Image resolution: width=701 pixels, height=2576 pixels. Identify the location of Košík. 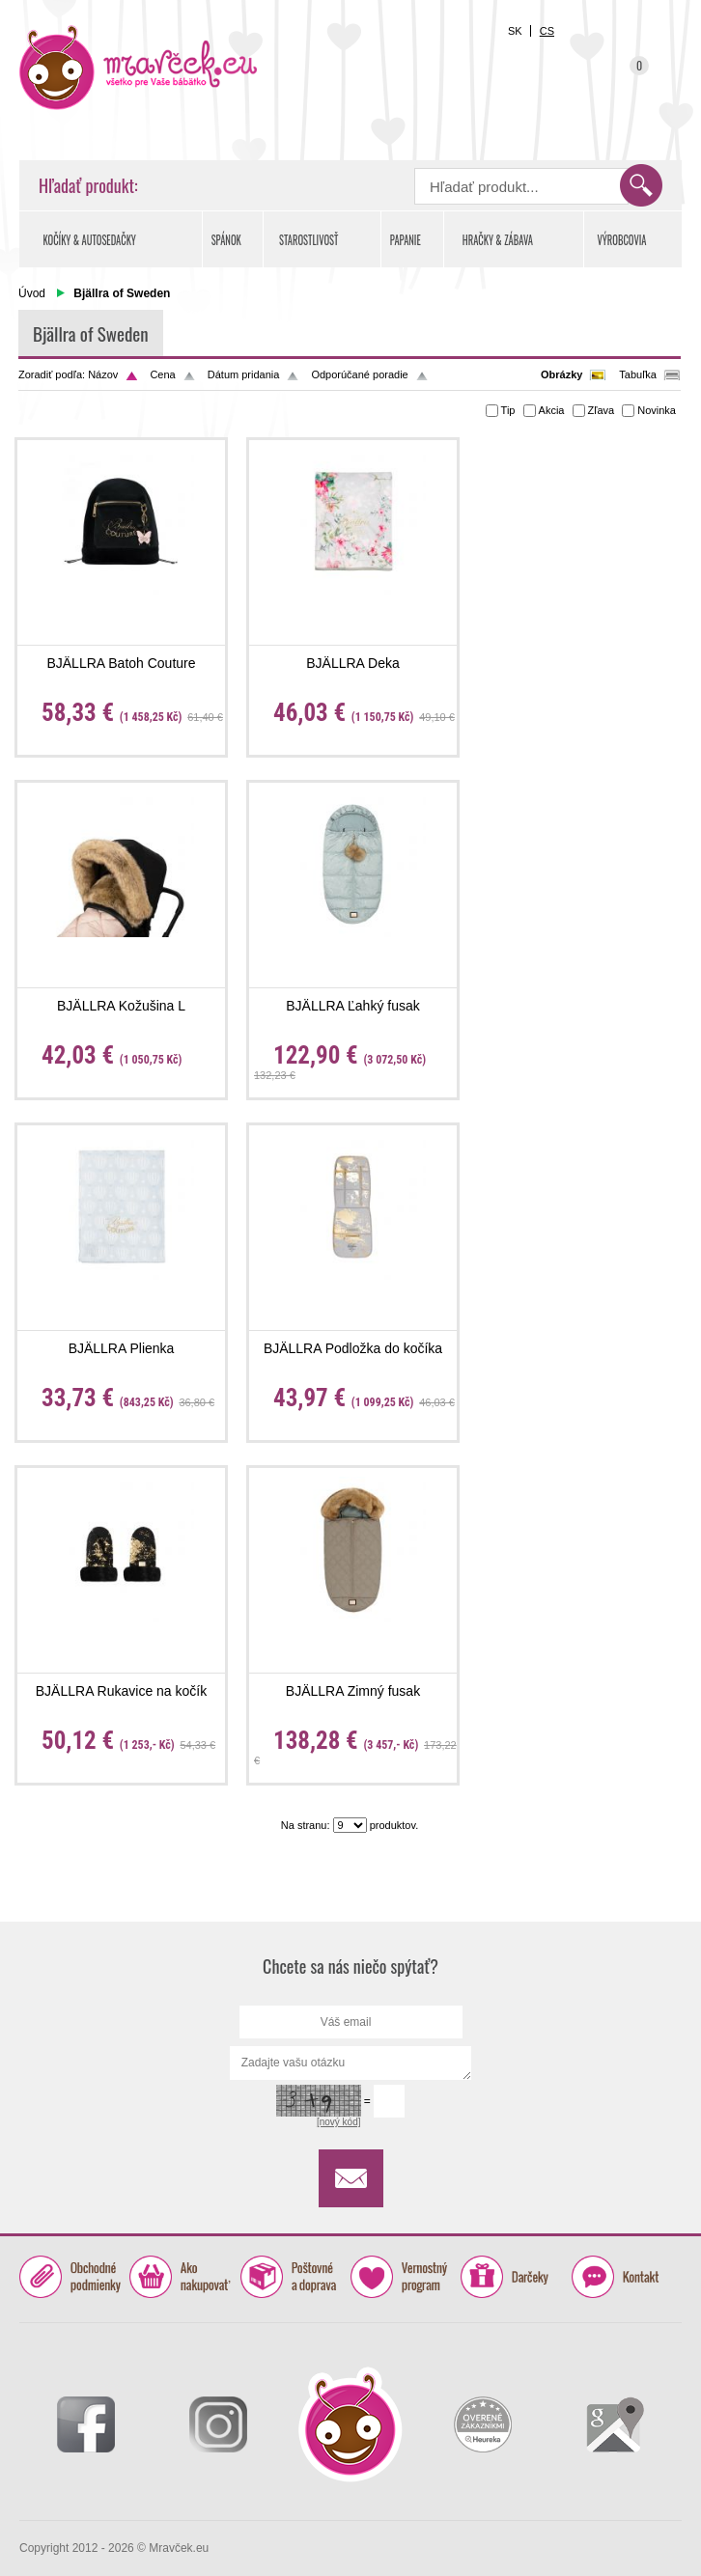
(630, 76).